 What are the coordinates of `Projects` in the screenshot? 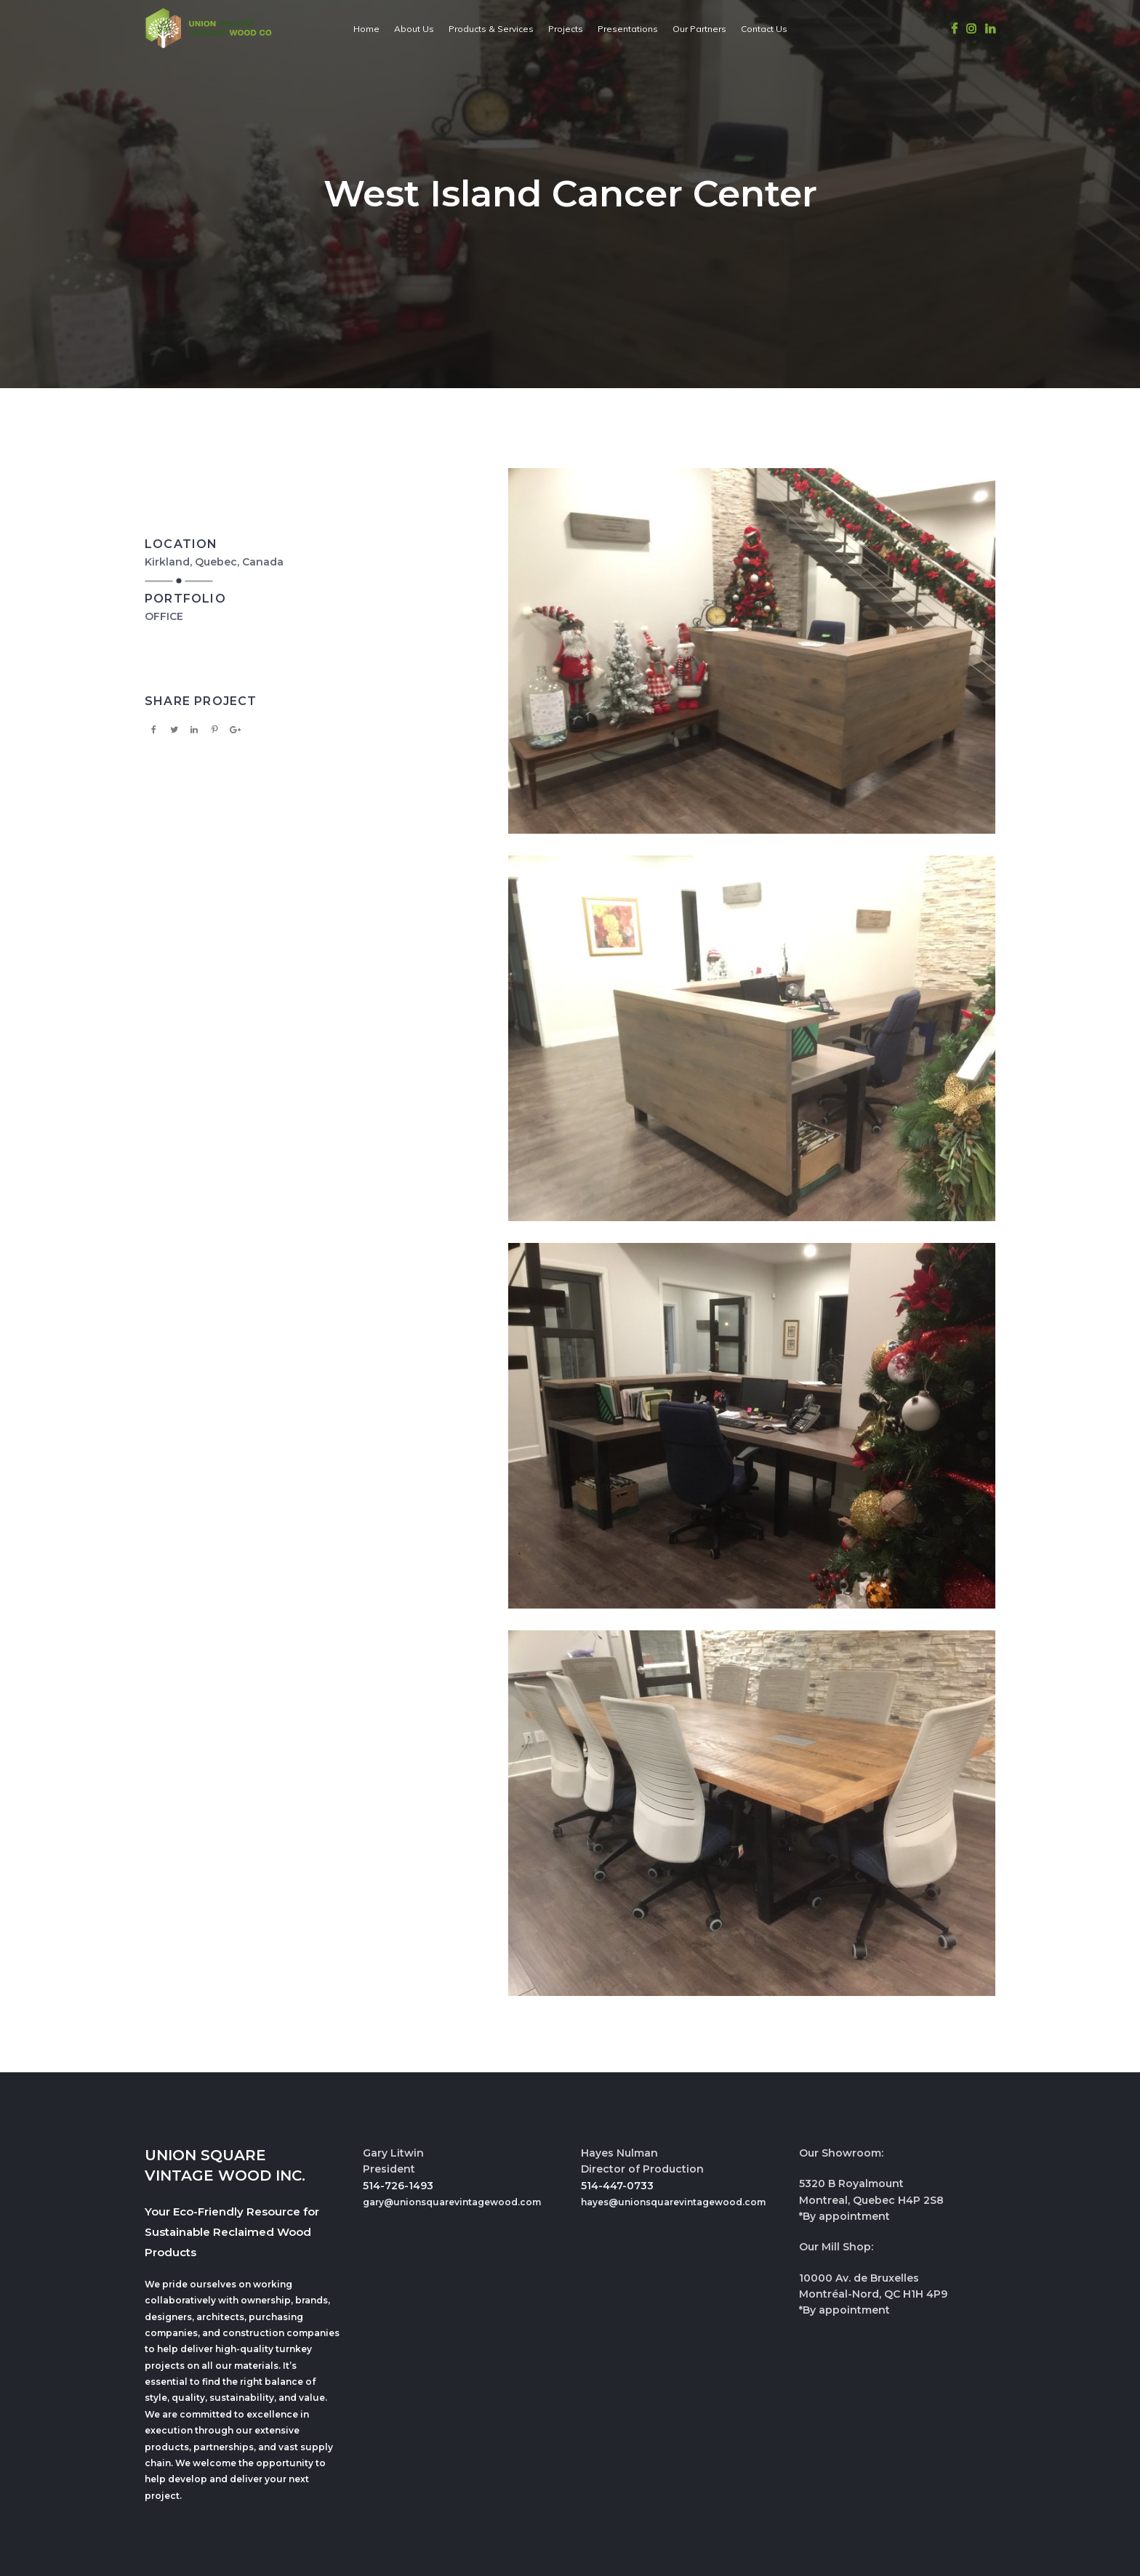 It's located at (565, 28).